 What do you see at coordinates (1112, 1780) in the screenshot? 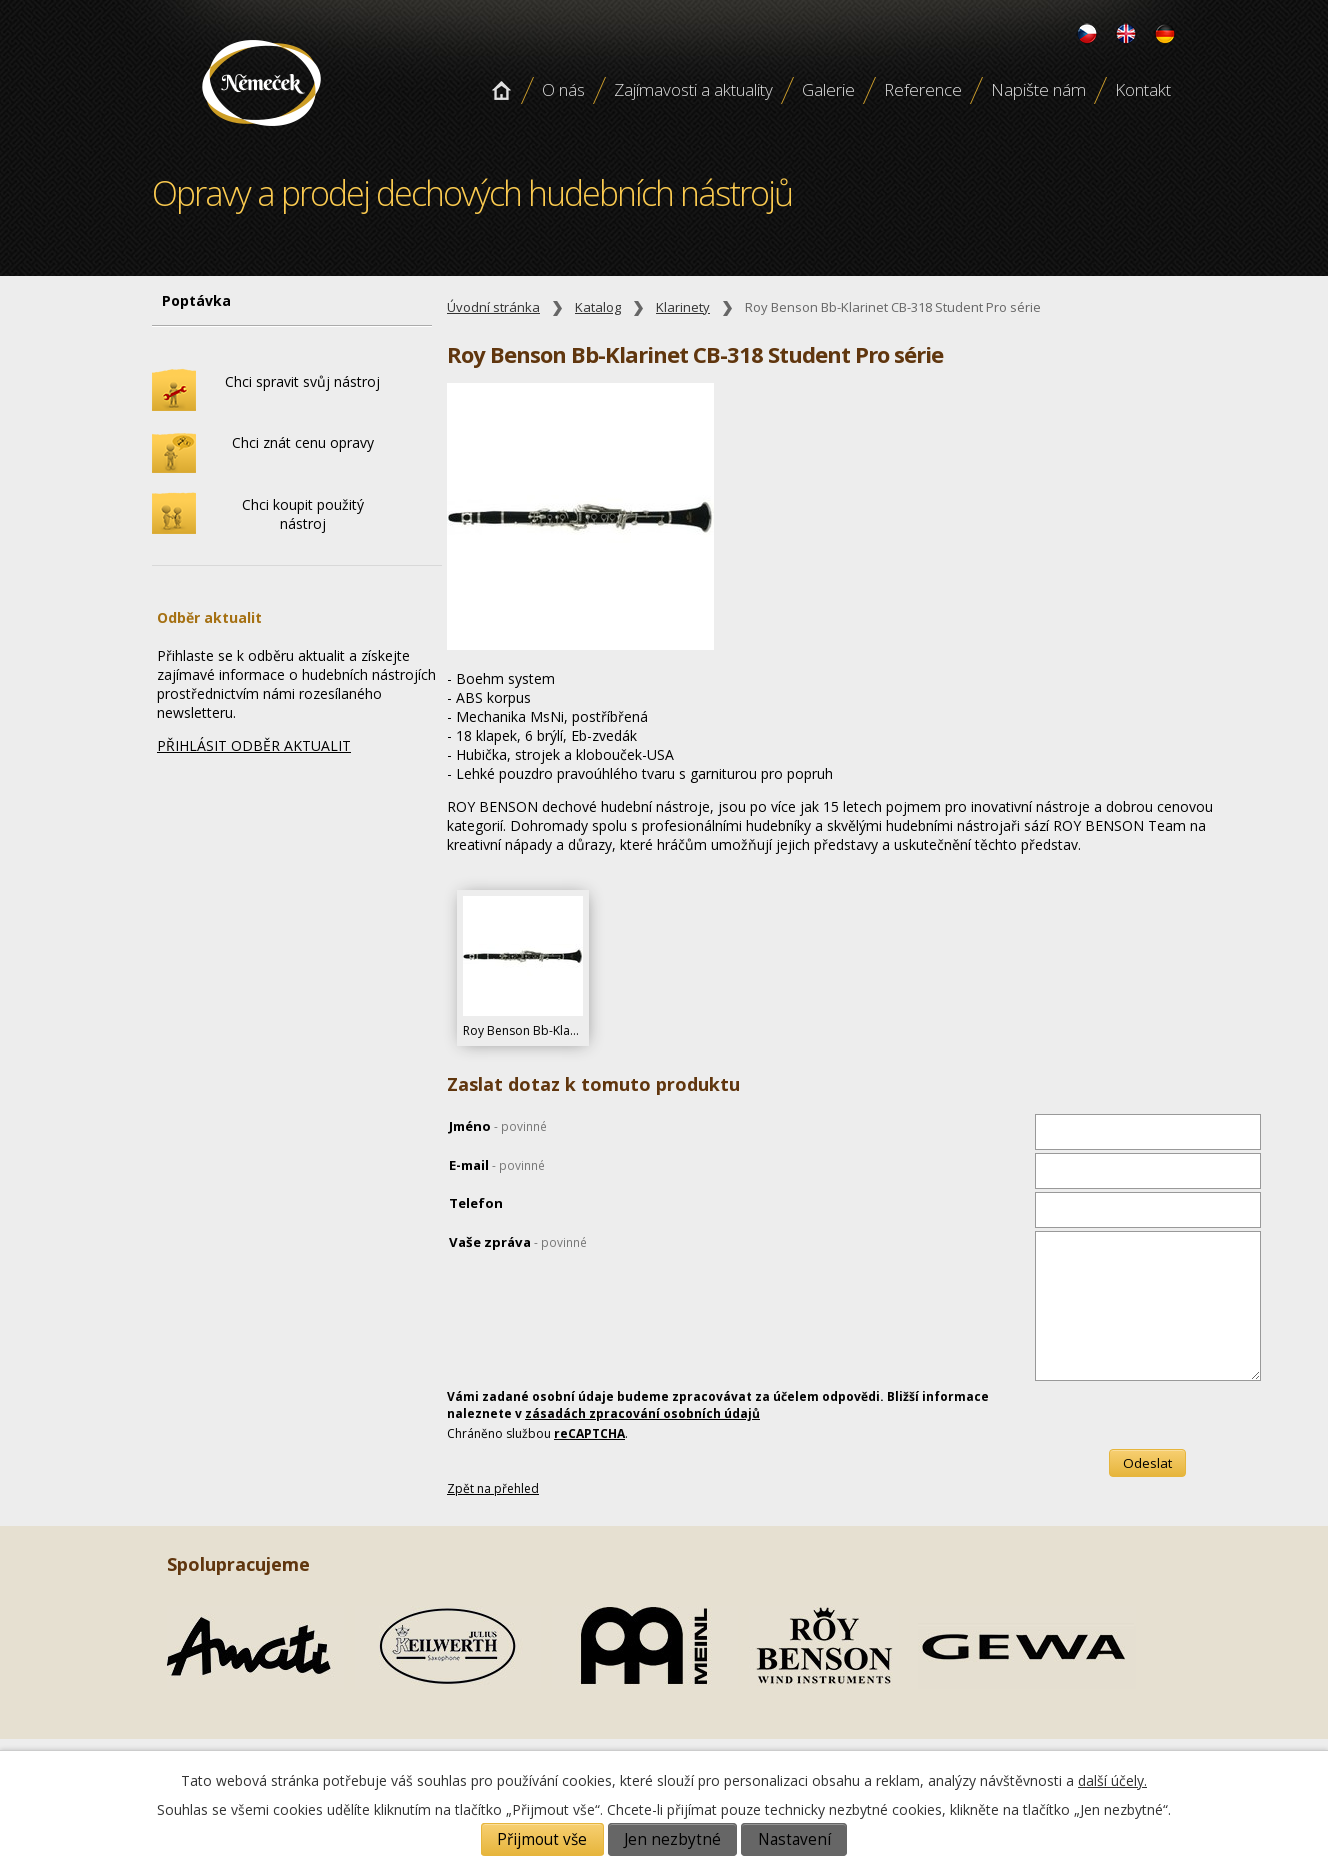
I see `další účely.` at bounding box center [1112, 1780].